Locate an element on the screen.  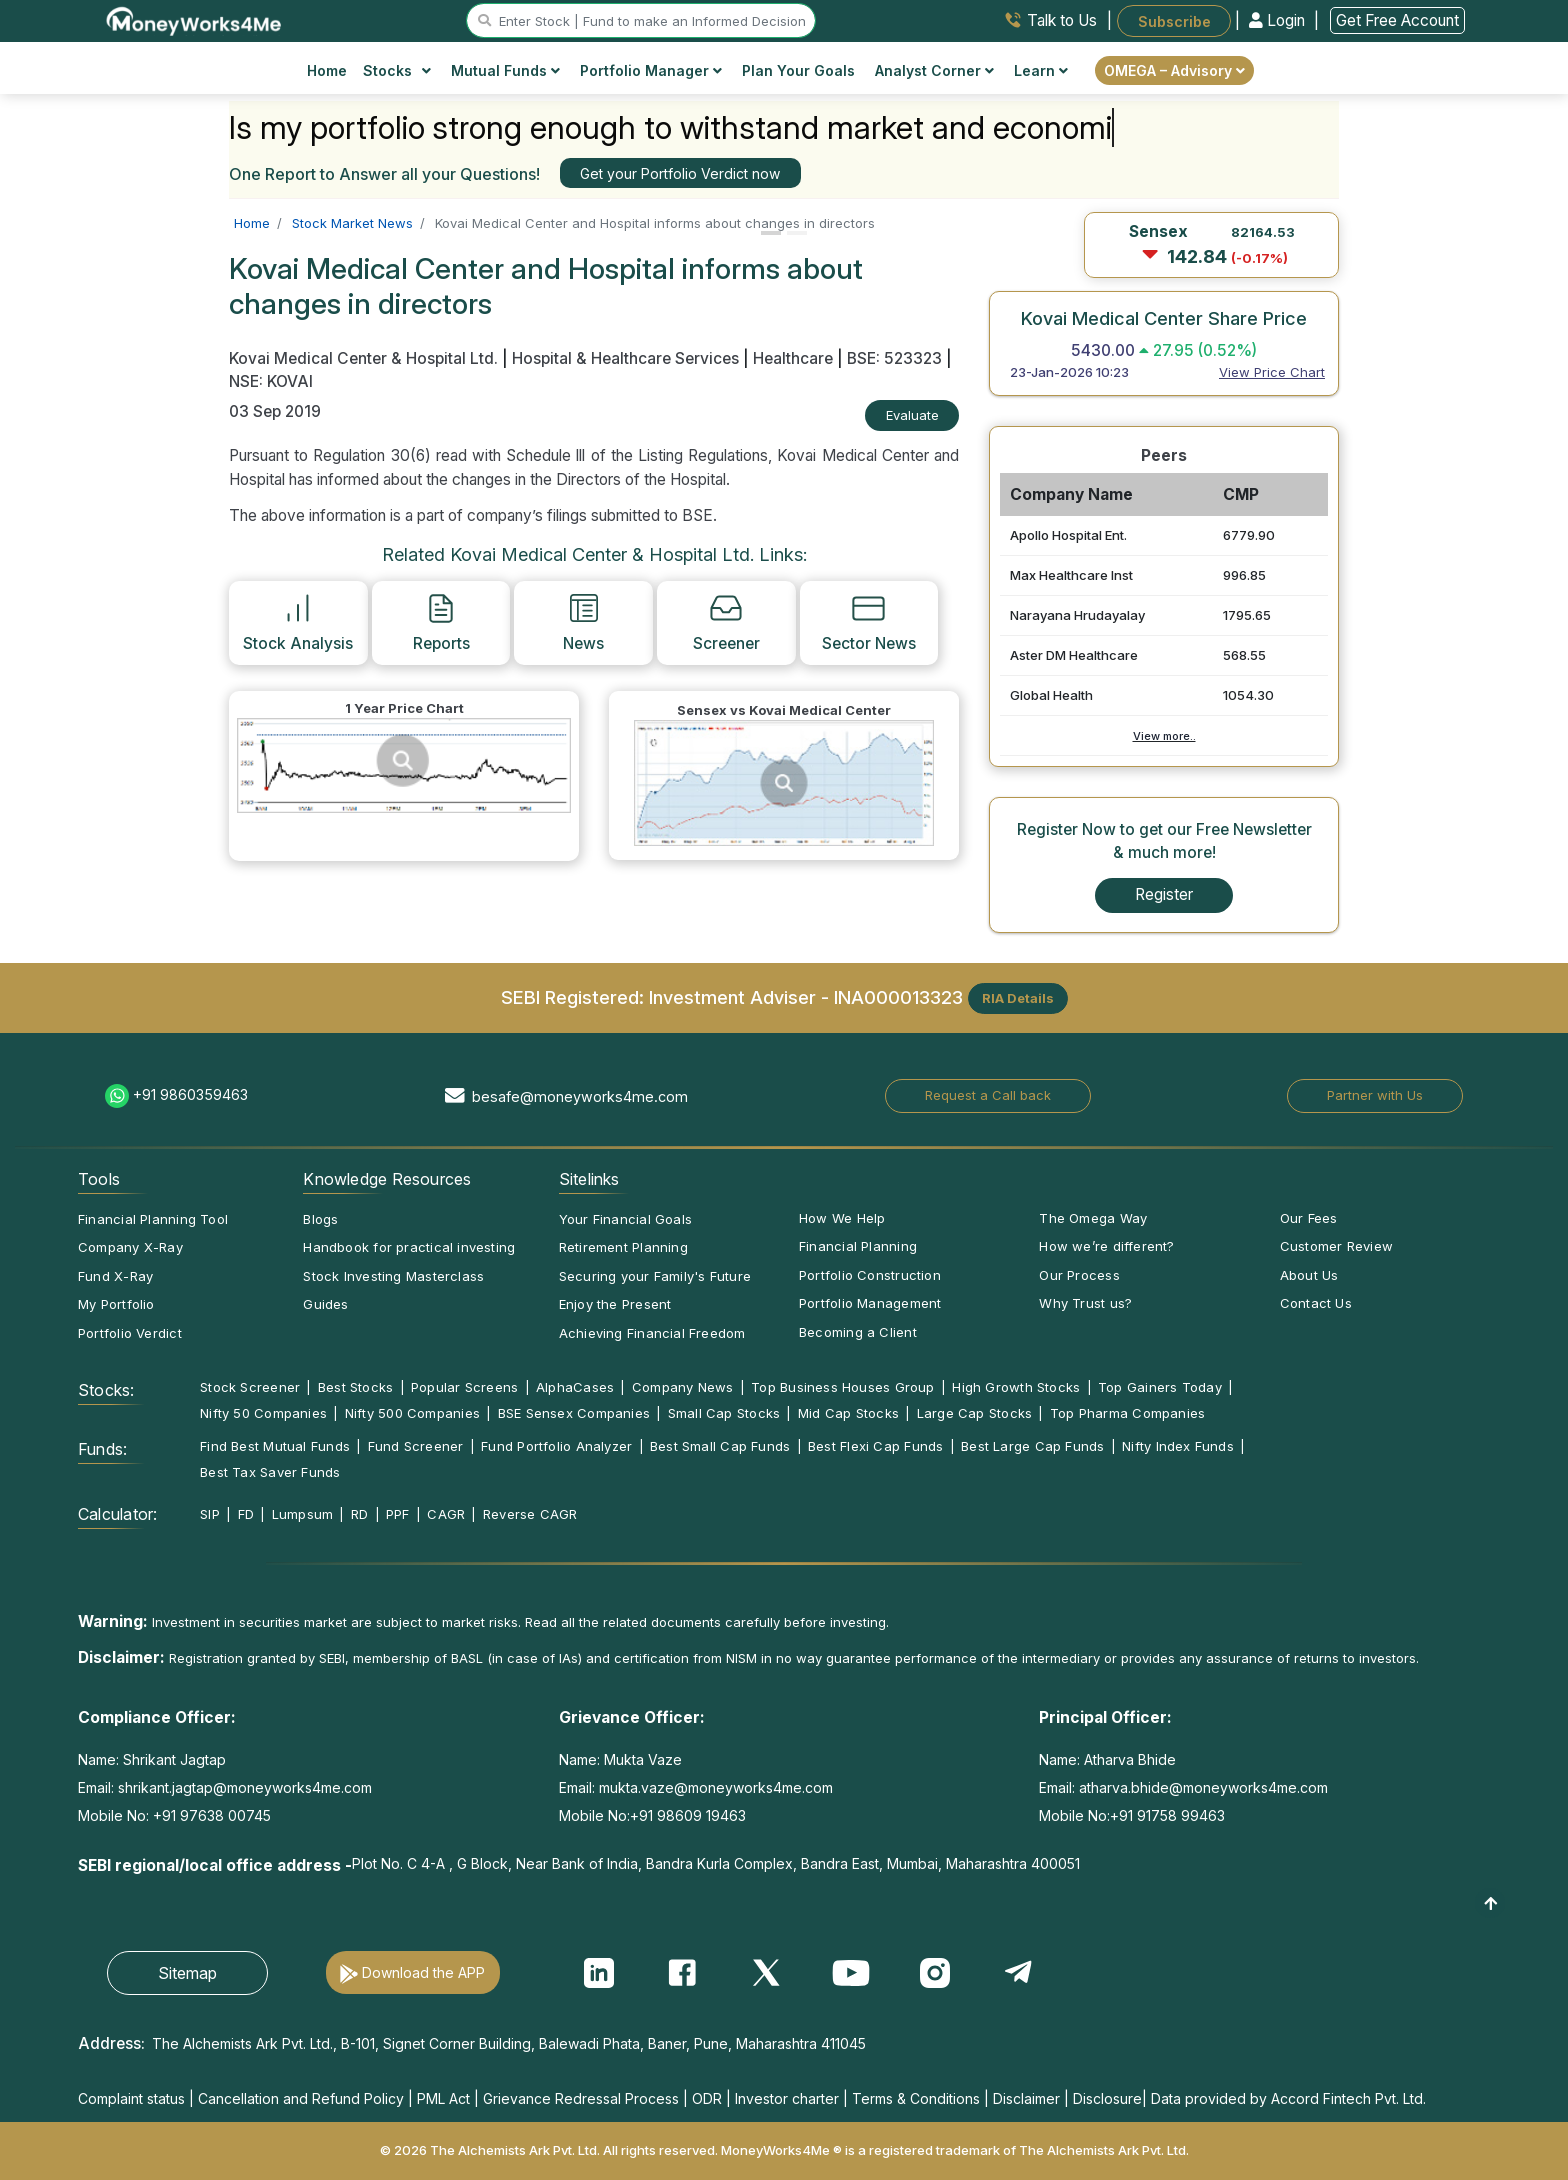
Our Fees is located at coordinates (1309, 1218).